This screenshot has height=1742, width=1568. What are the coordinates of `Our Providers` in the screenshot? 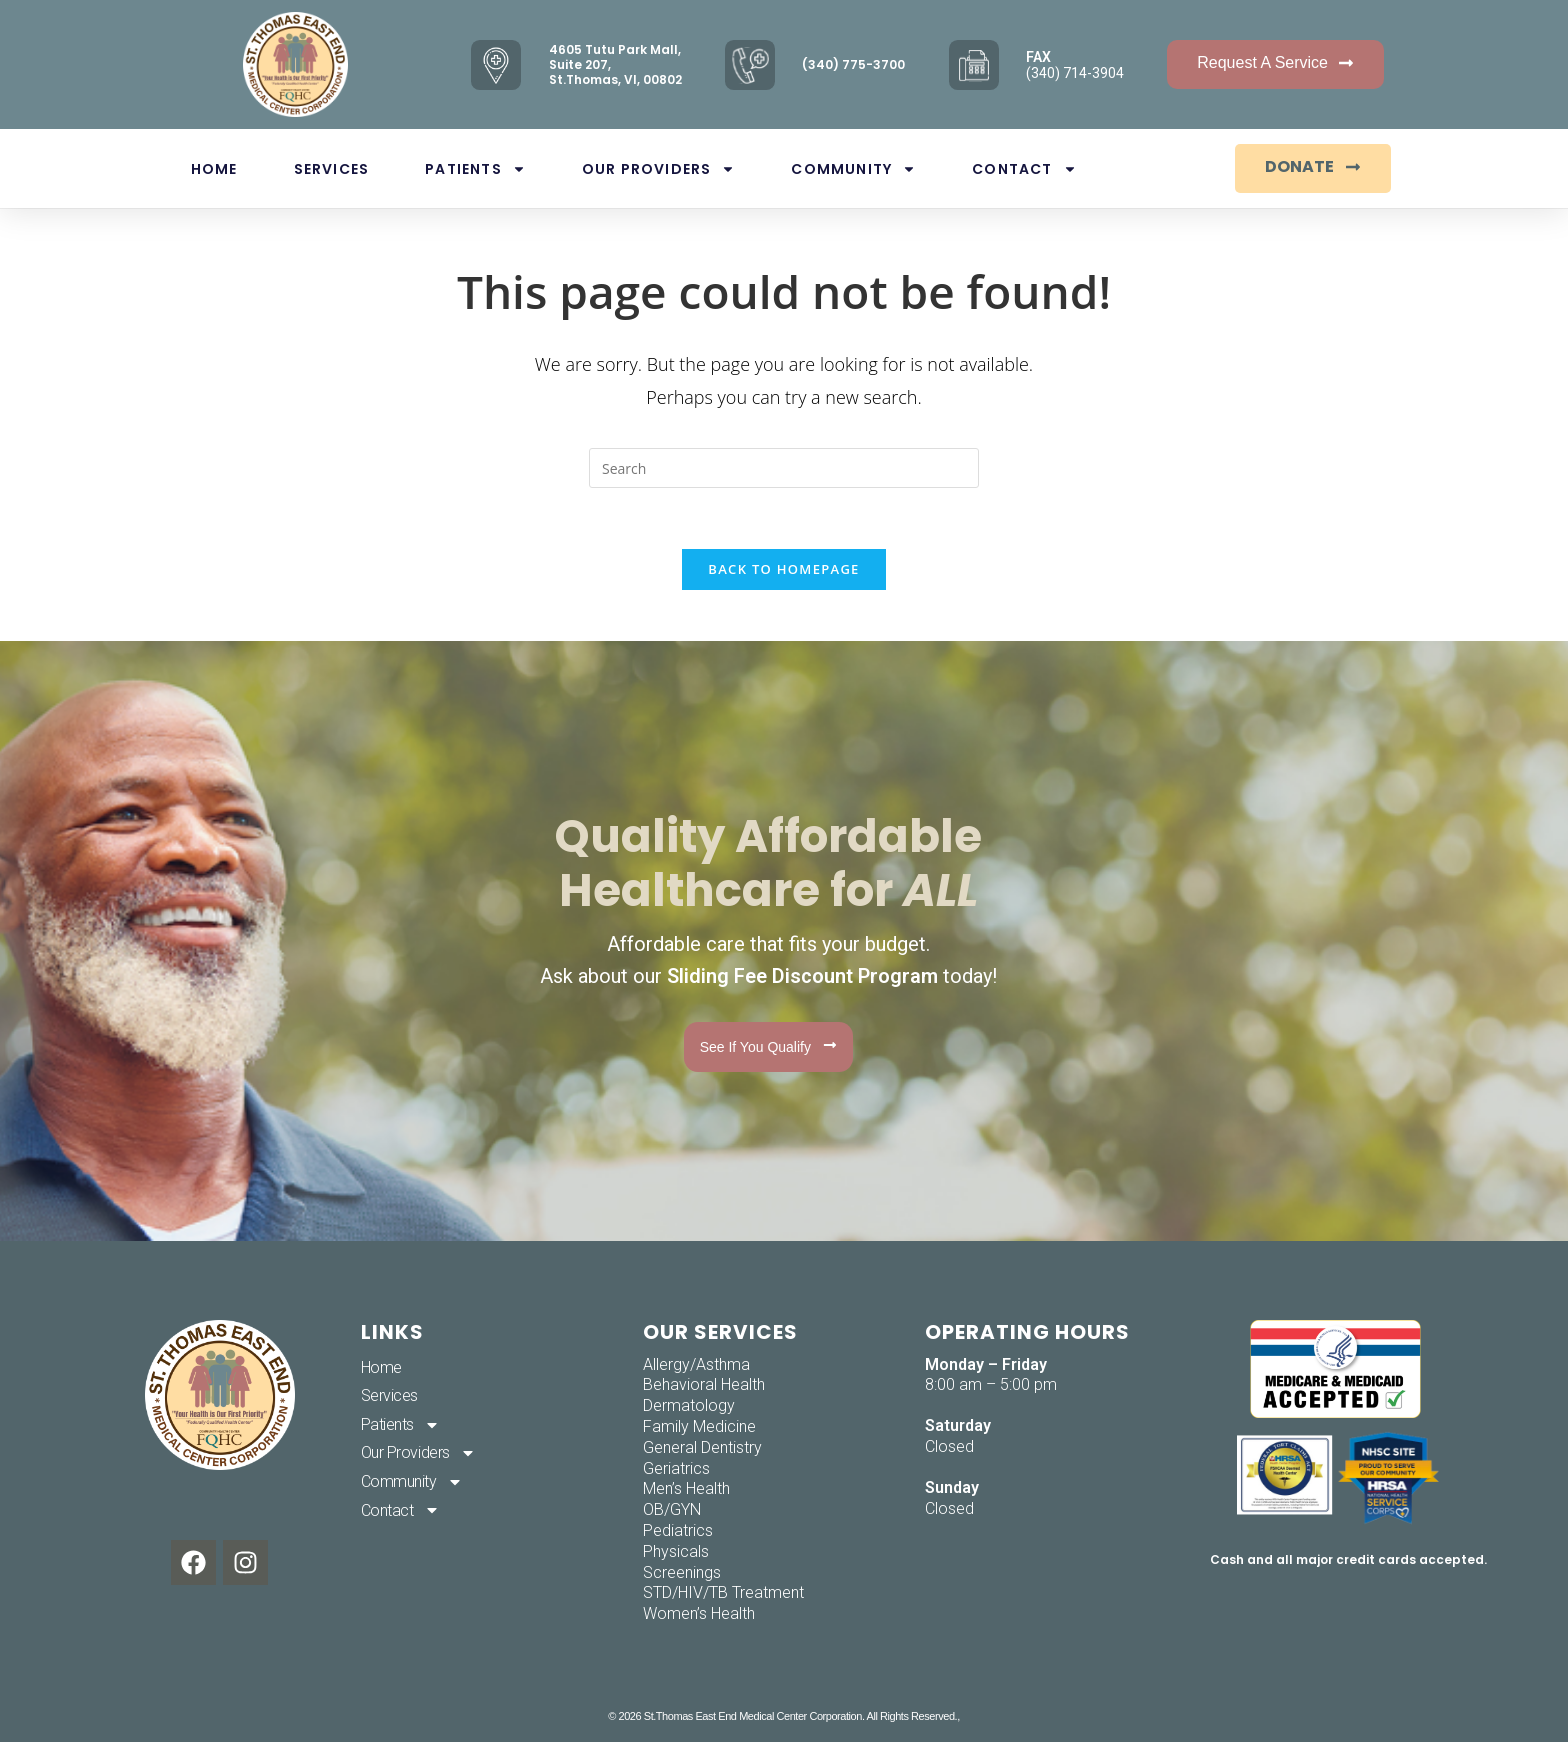 It's located at (659, 169).